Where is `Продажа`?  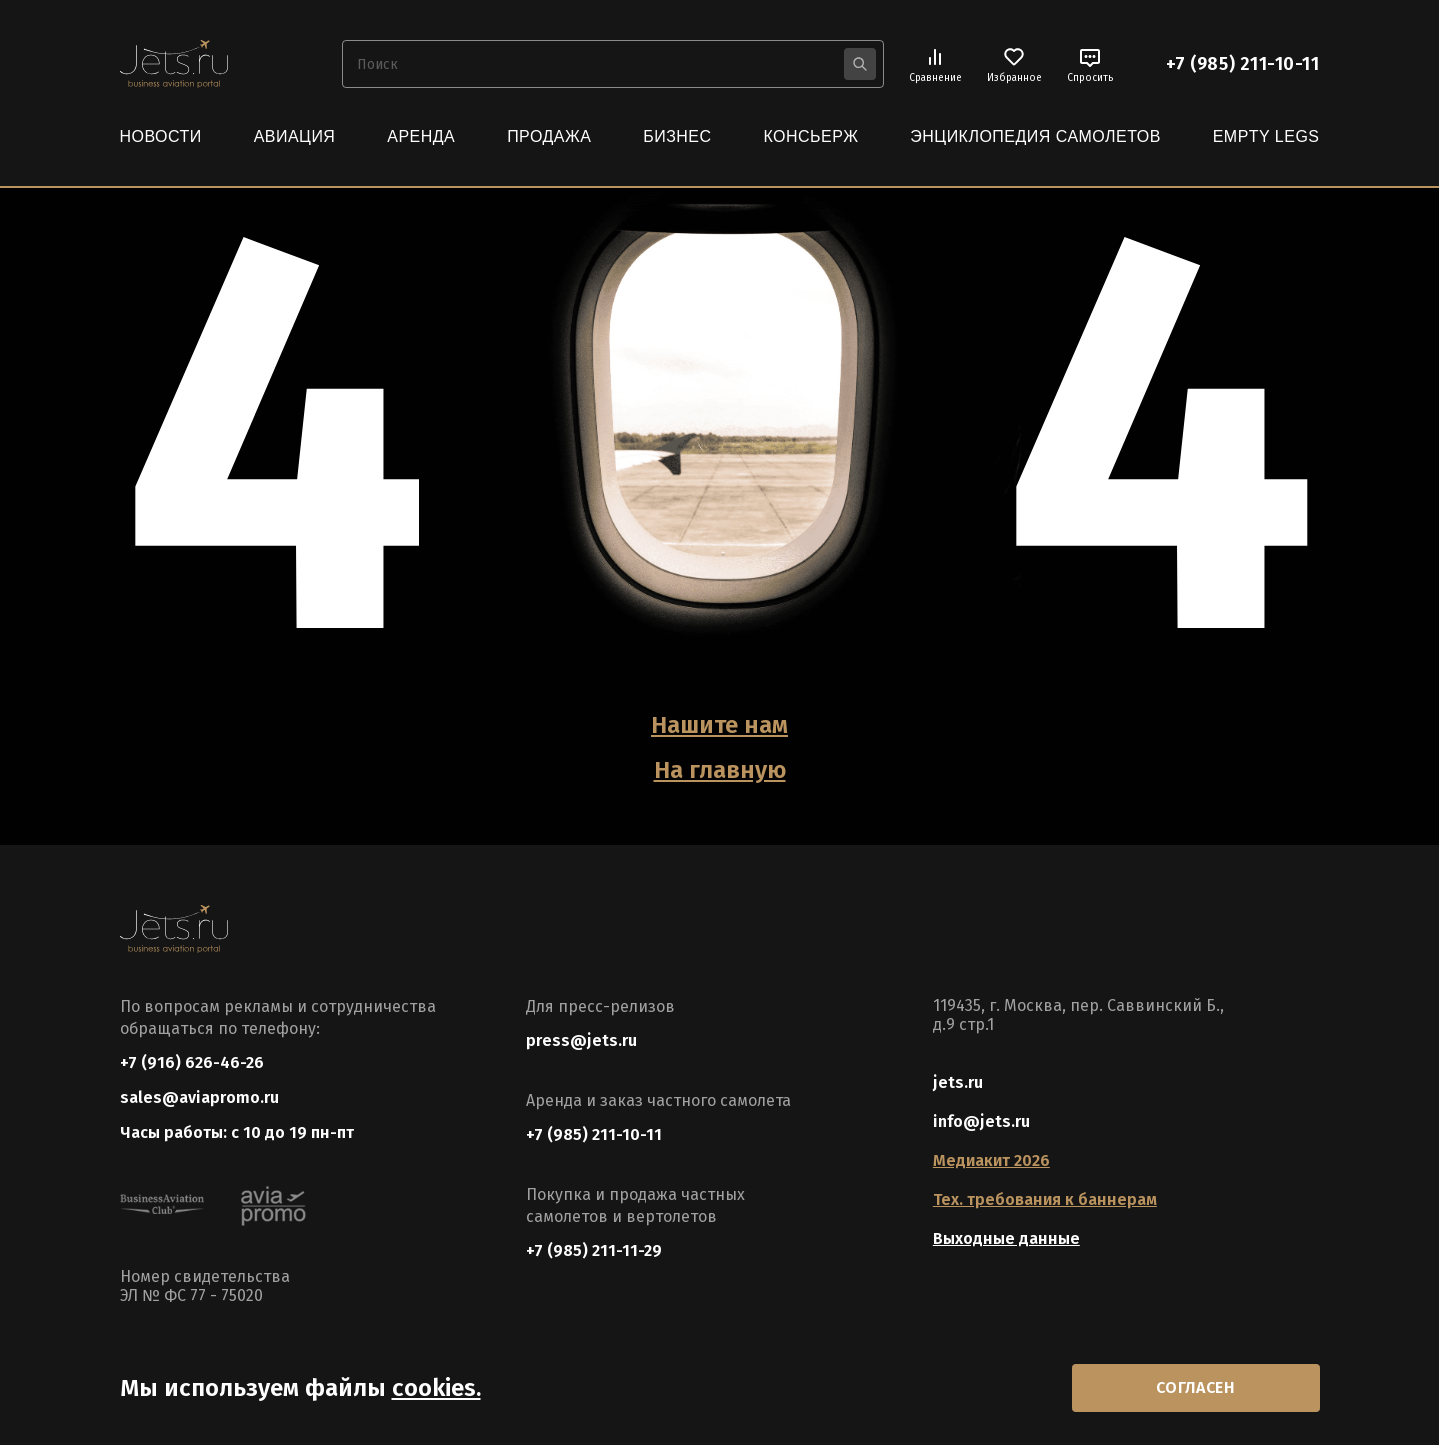 Продажа is located at coordinates (549, 136).